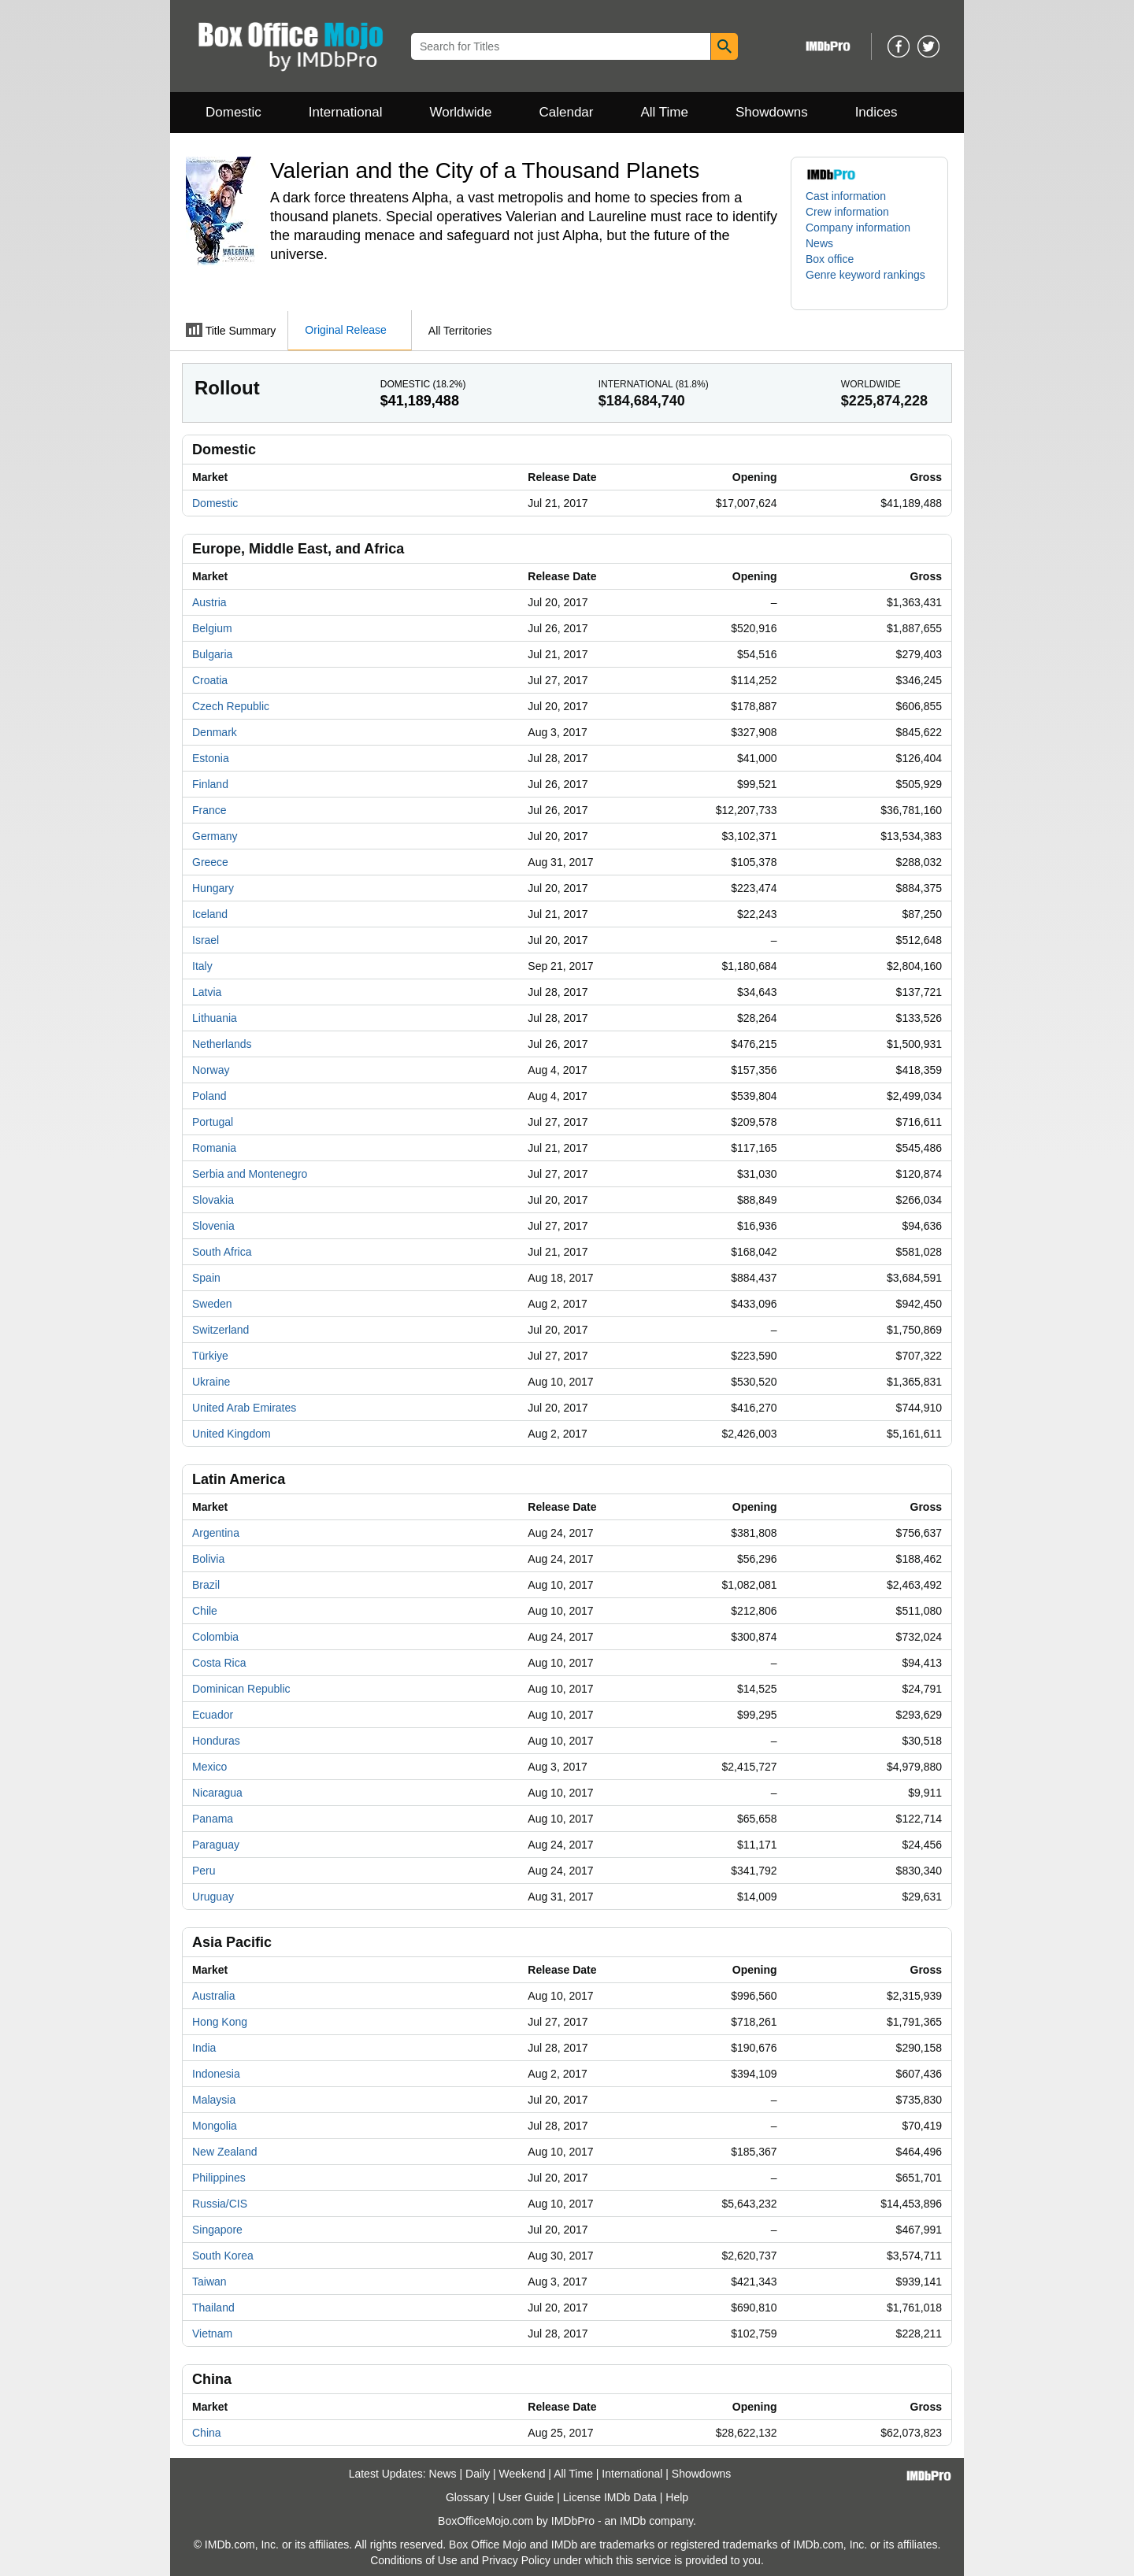 The height and width of the screenshot is (2576, 1134). What do you see at coordinates (876, 112) in the screenshot?
I see `Indices` at bounding box center [876, 112].